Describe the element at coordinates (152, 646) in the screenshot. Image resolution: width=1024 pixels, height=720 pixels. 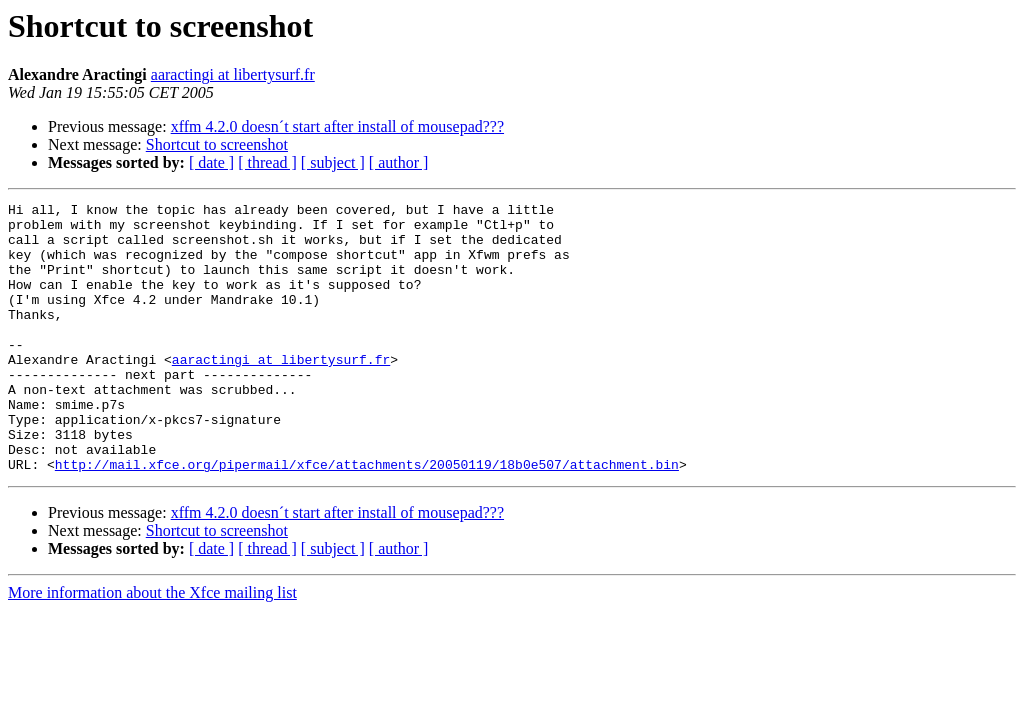
I see `More information about the Xfce mailing list` at that location.